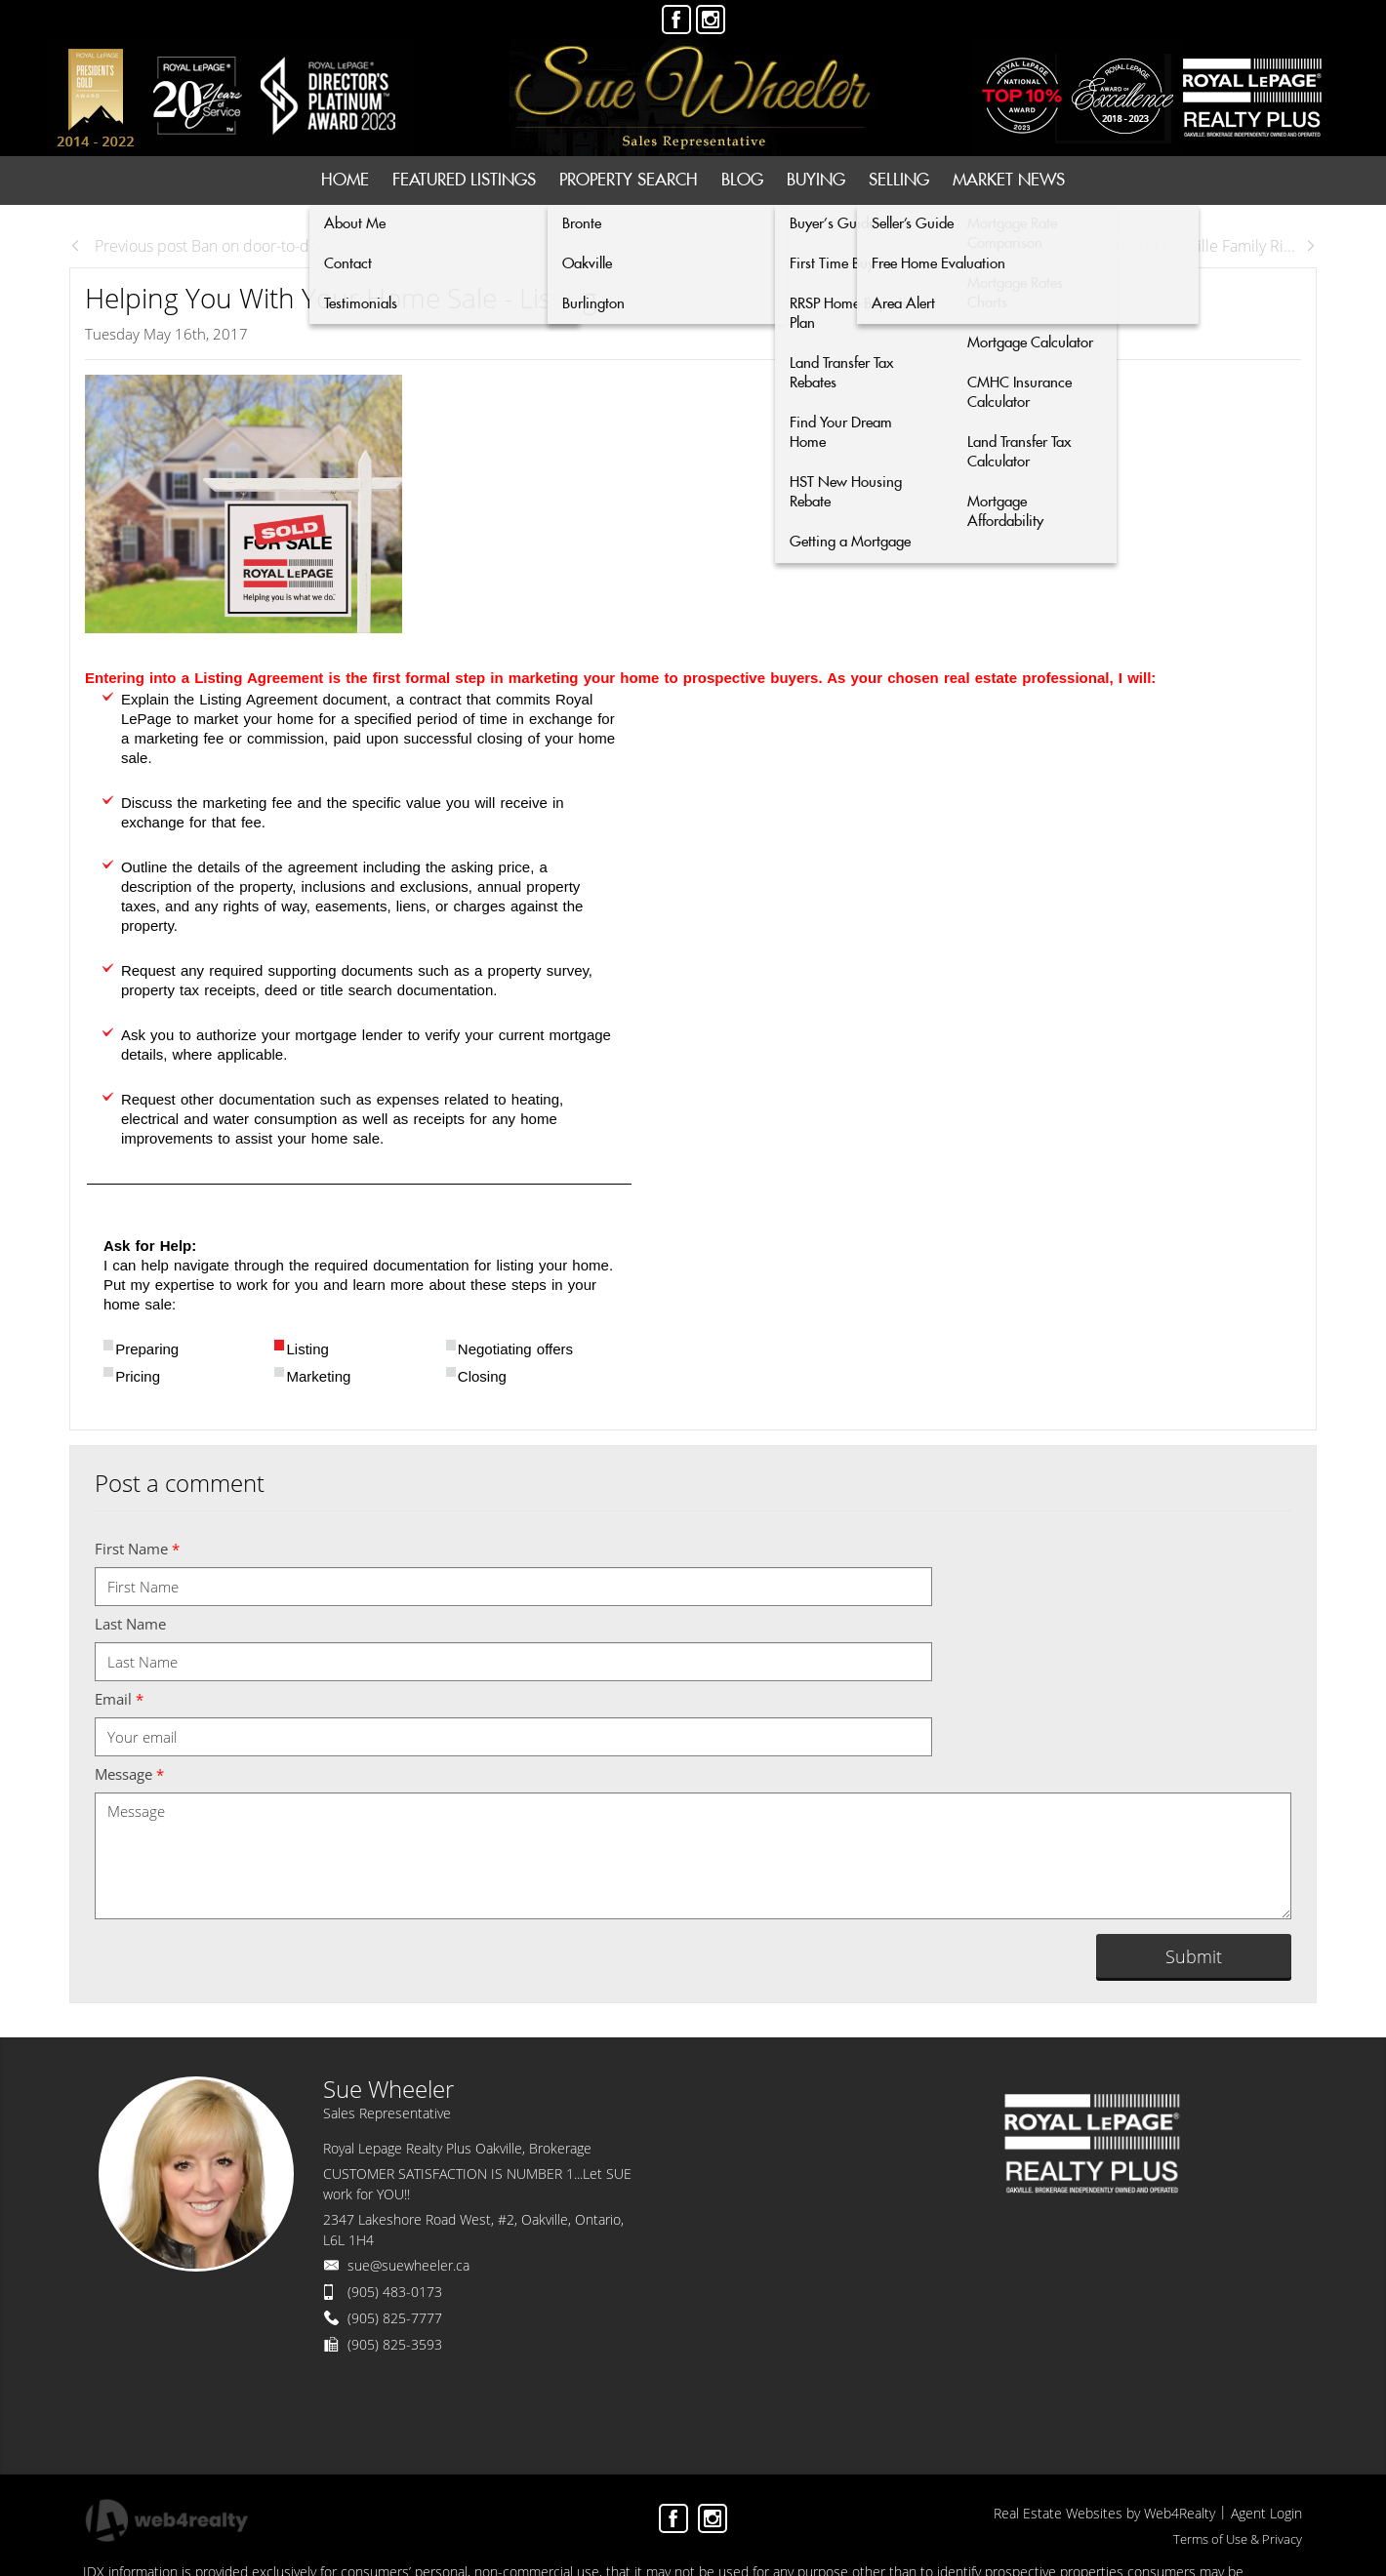  What do you see at coordinates (394, 2291) in the screenshot?
I see `(905) 483-0173` at bounding box center [394, 2291].